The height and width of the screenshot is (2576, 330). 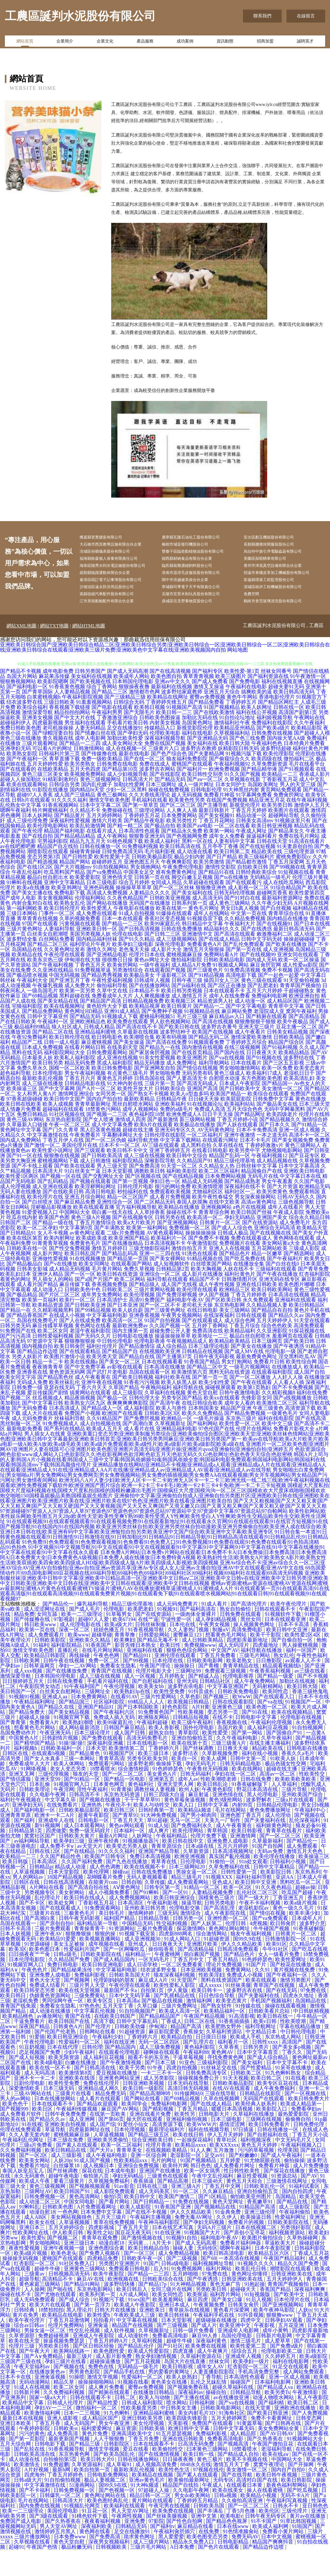 What do you see at coordinates (243, 970) in the screenshot?
I see `国产乱伦免费观看` at bounding box center [243, 970].